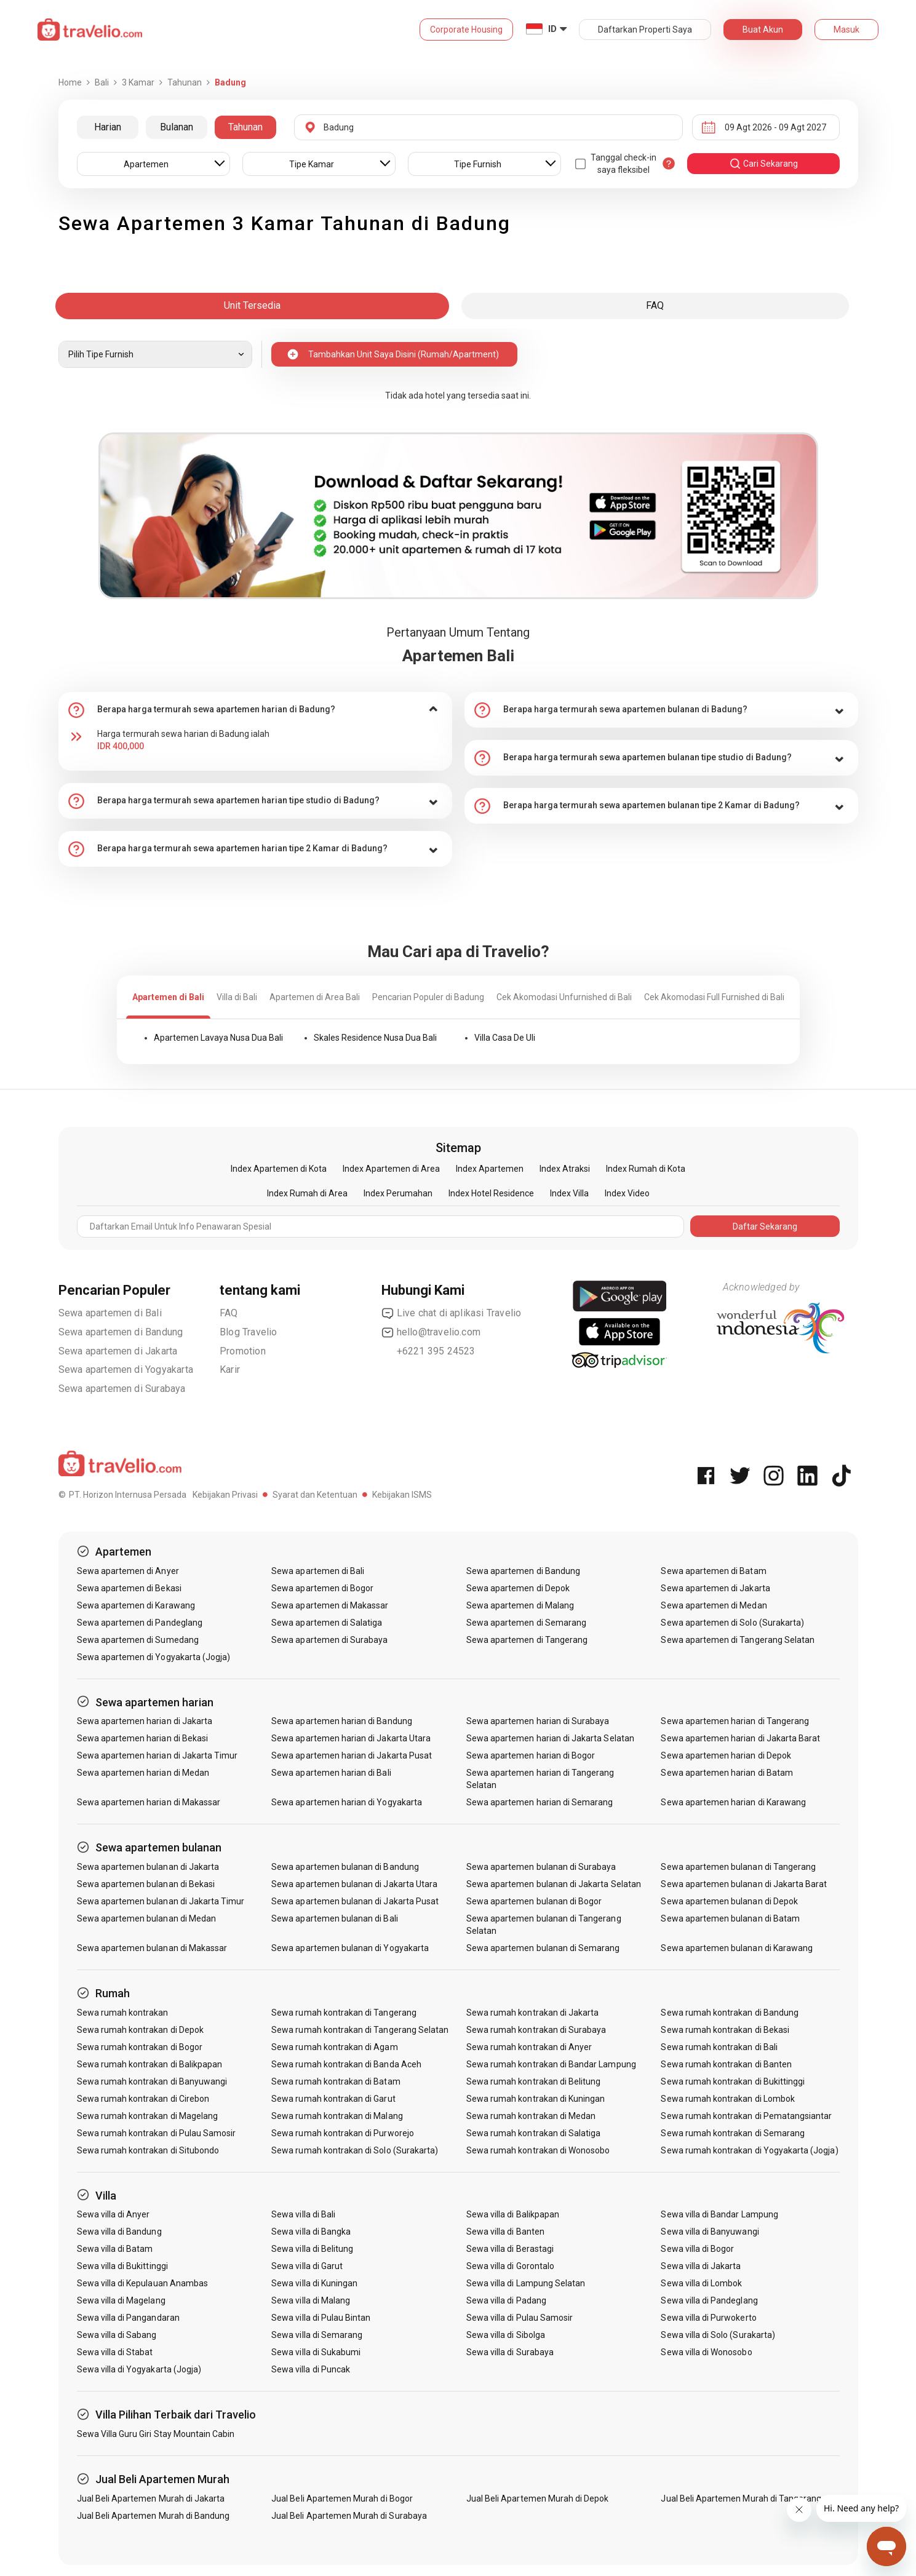 Image resolution: width=916 pixels, height=2576 pixels. What do you see at coordinates (333, 2099) in the screenshot?
I see `Sewa rumah kontrakan di Garut` at bounding box center [333, 2099].